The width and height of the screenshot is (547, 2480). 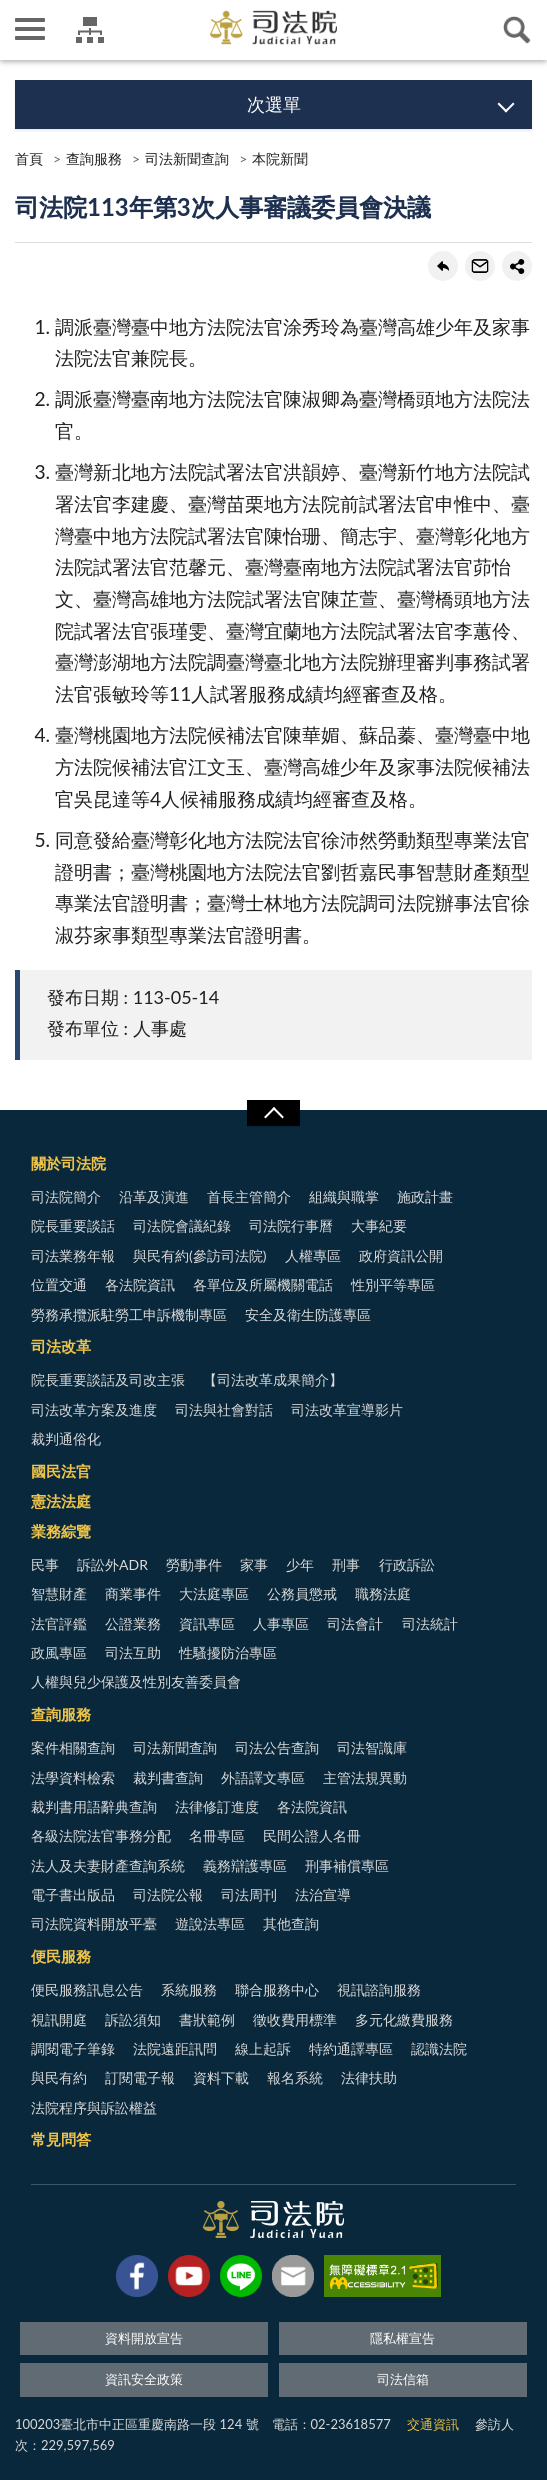 What do you see at coordinates (189, 1989) in the screenshot?
I see `系統服務` at bounding box center [189, 1989].